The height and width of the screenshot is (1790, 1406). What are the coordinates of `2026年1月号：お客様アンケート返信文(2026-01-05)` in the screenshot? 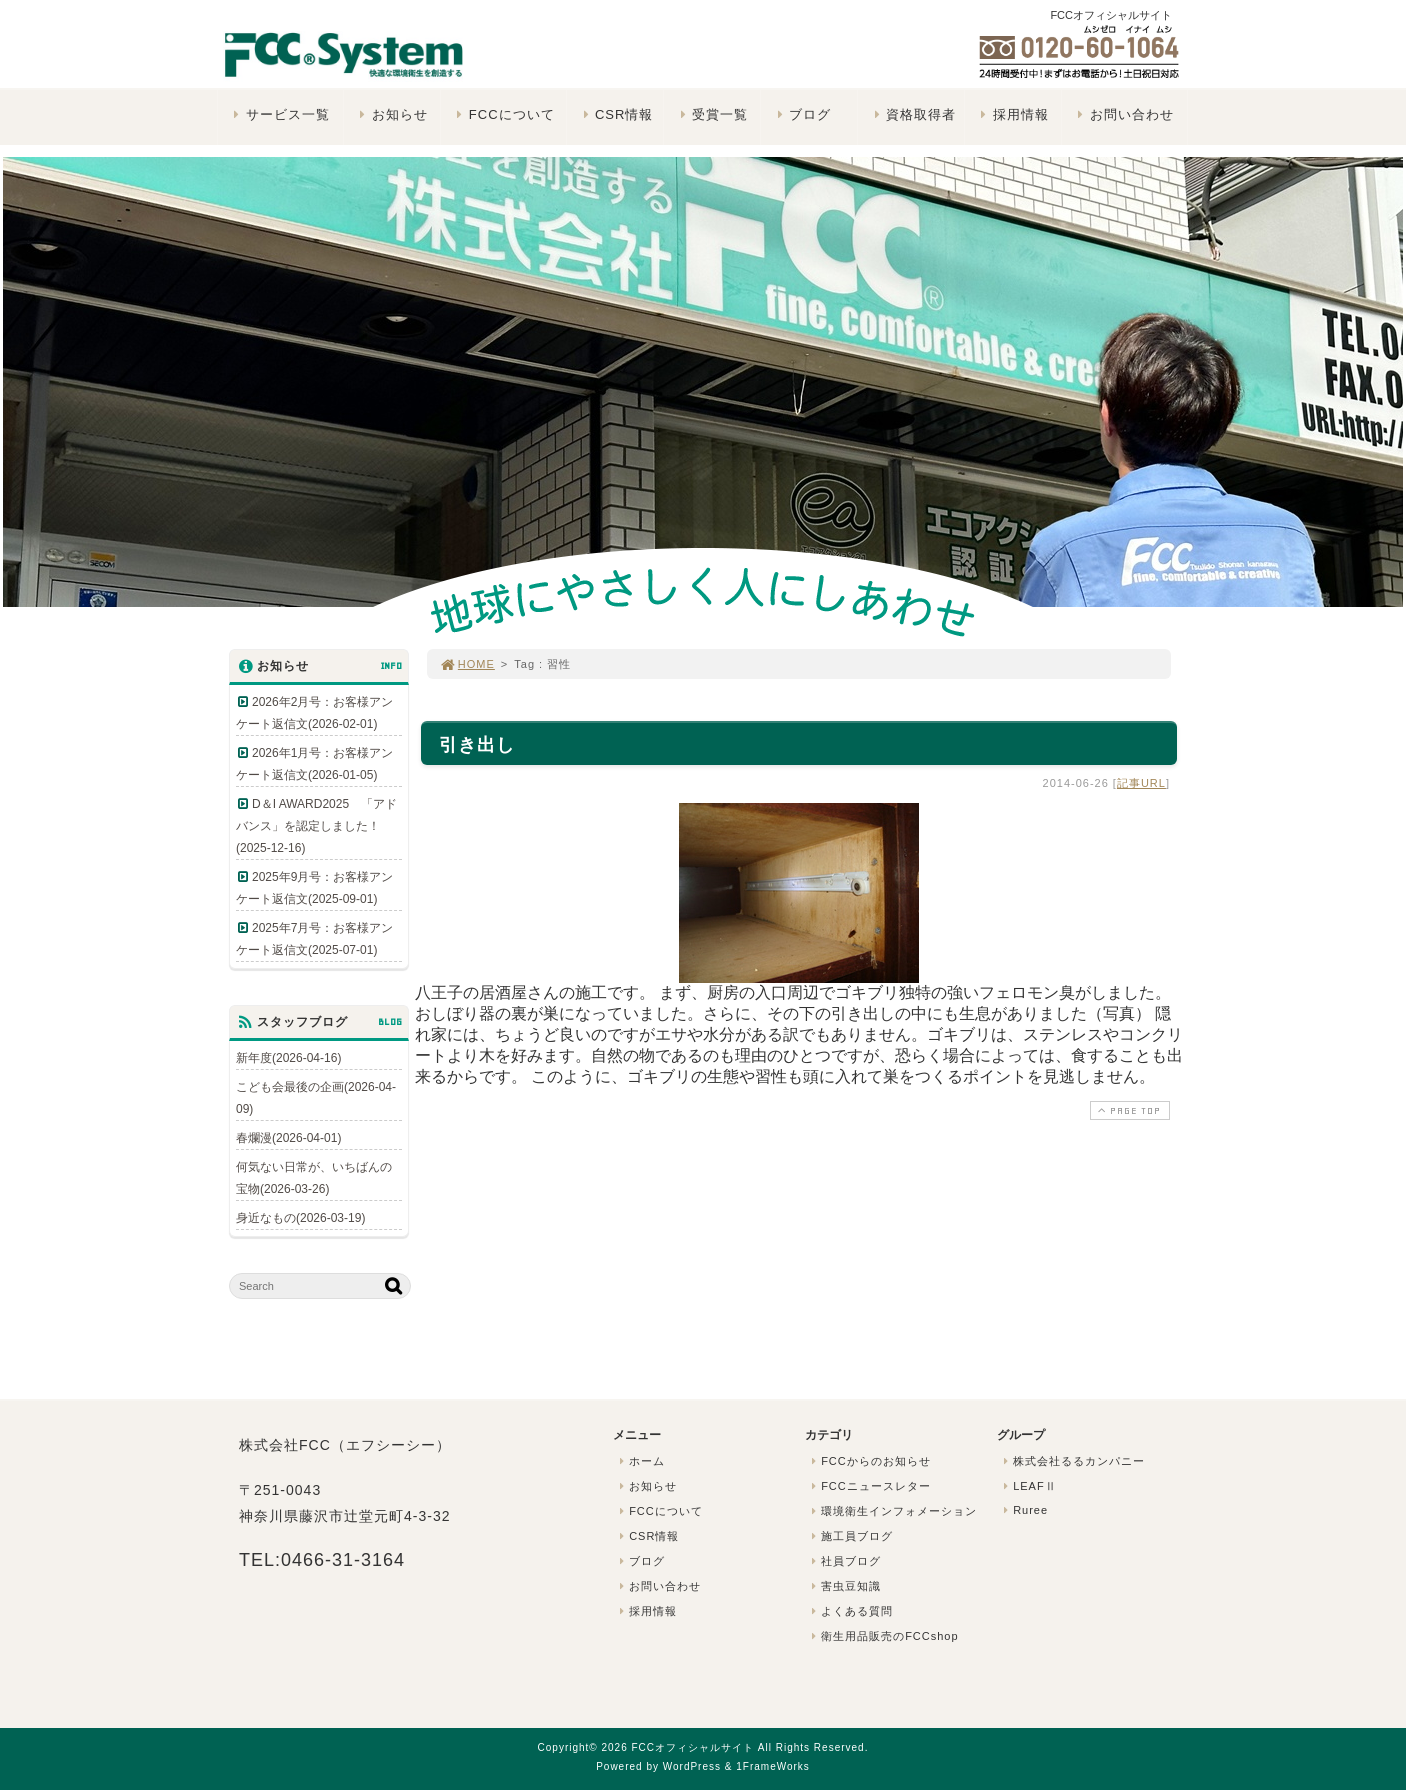 It's located at (314, 764).